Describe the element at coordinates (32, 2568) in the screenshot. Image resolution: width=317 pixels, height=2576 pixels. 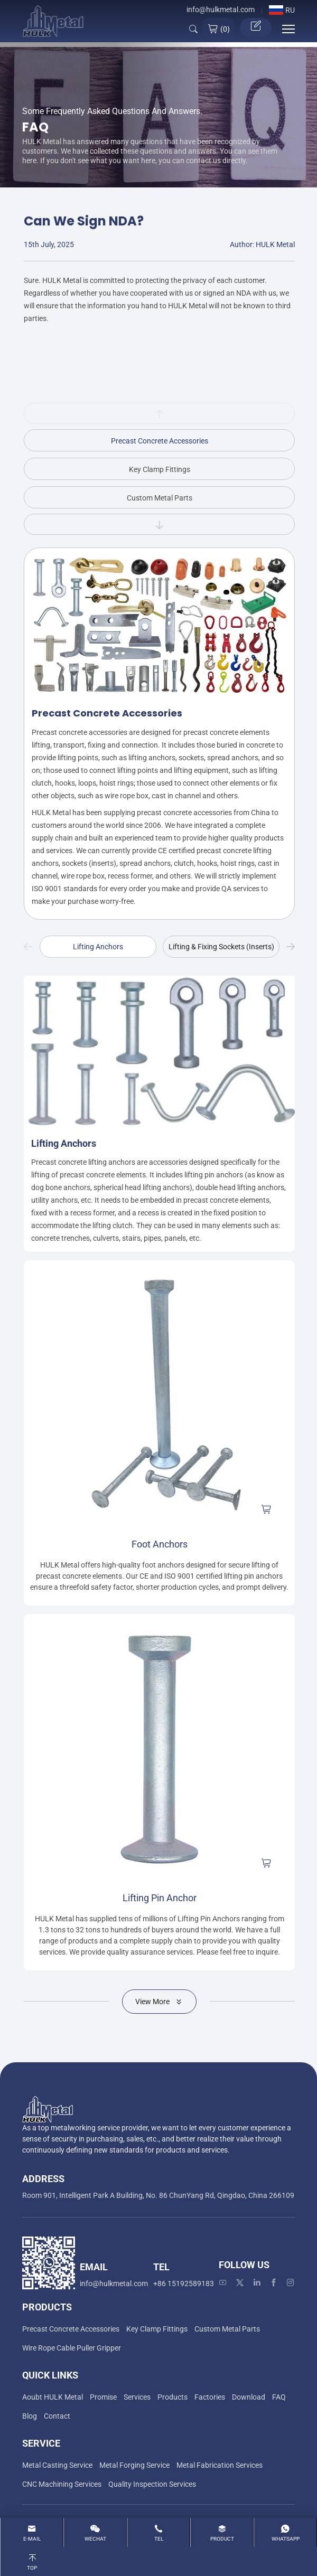
I see `Top [top]` at that location.